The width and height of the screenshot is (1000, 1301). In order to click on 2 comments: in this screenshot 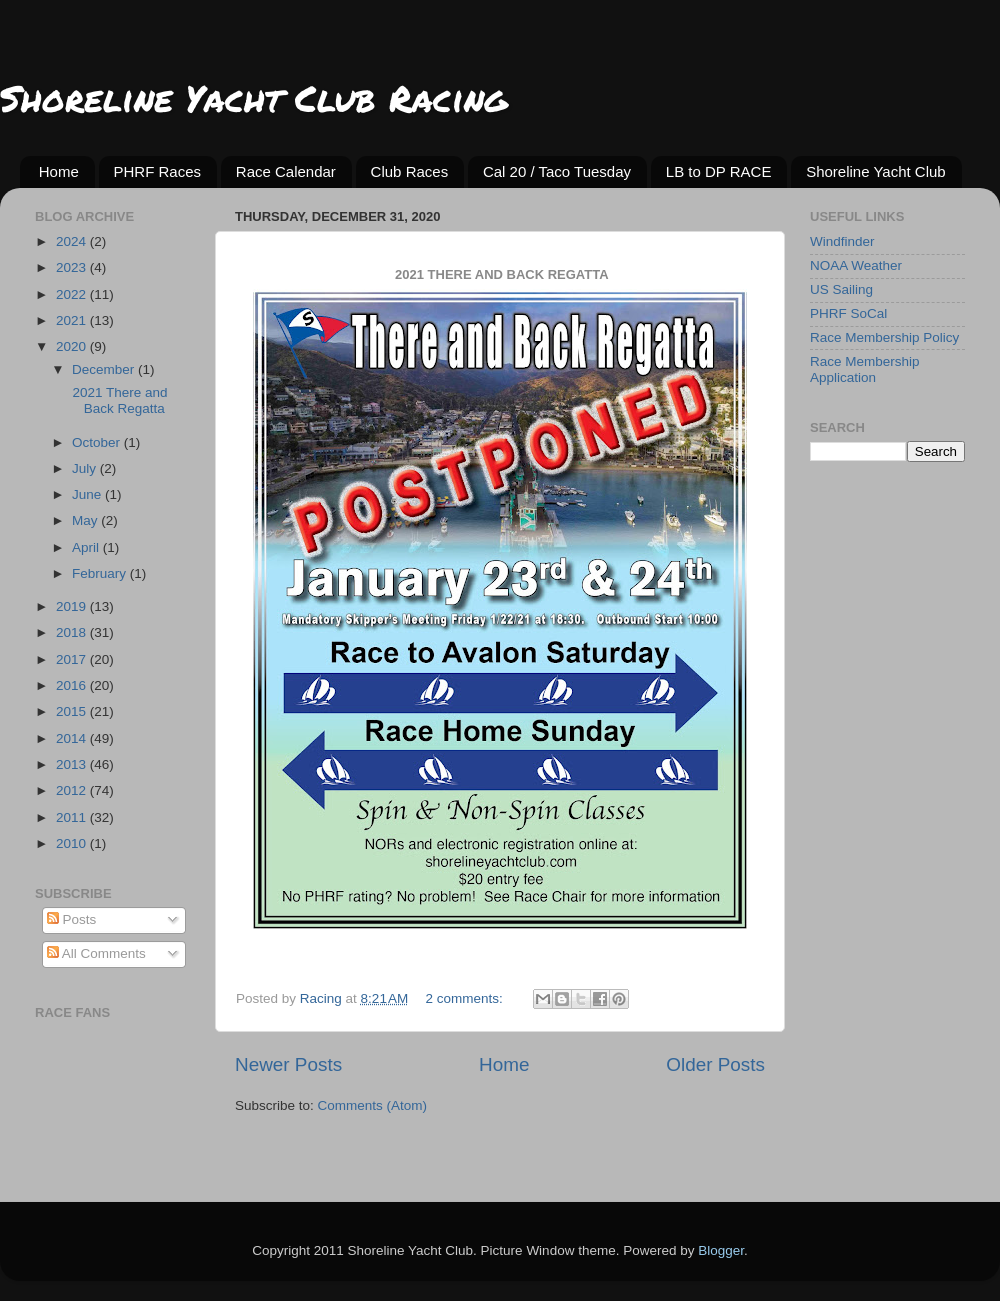, I will do `click(466, 998)`.